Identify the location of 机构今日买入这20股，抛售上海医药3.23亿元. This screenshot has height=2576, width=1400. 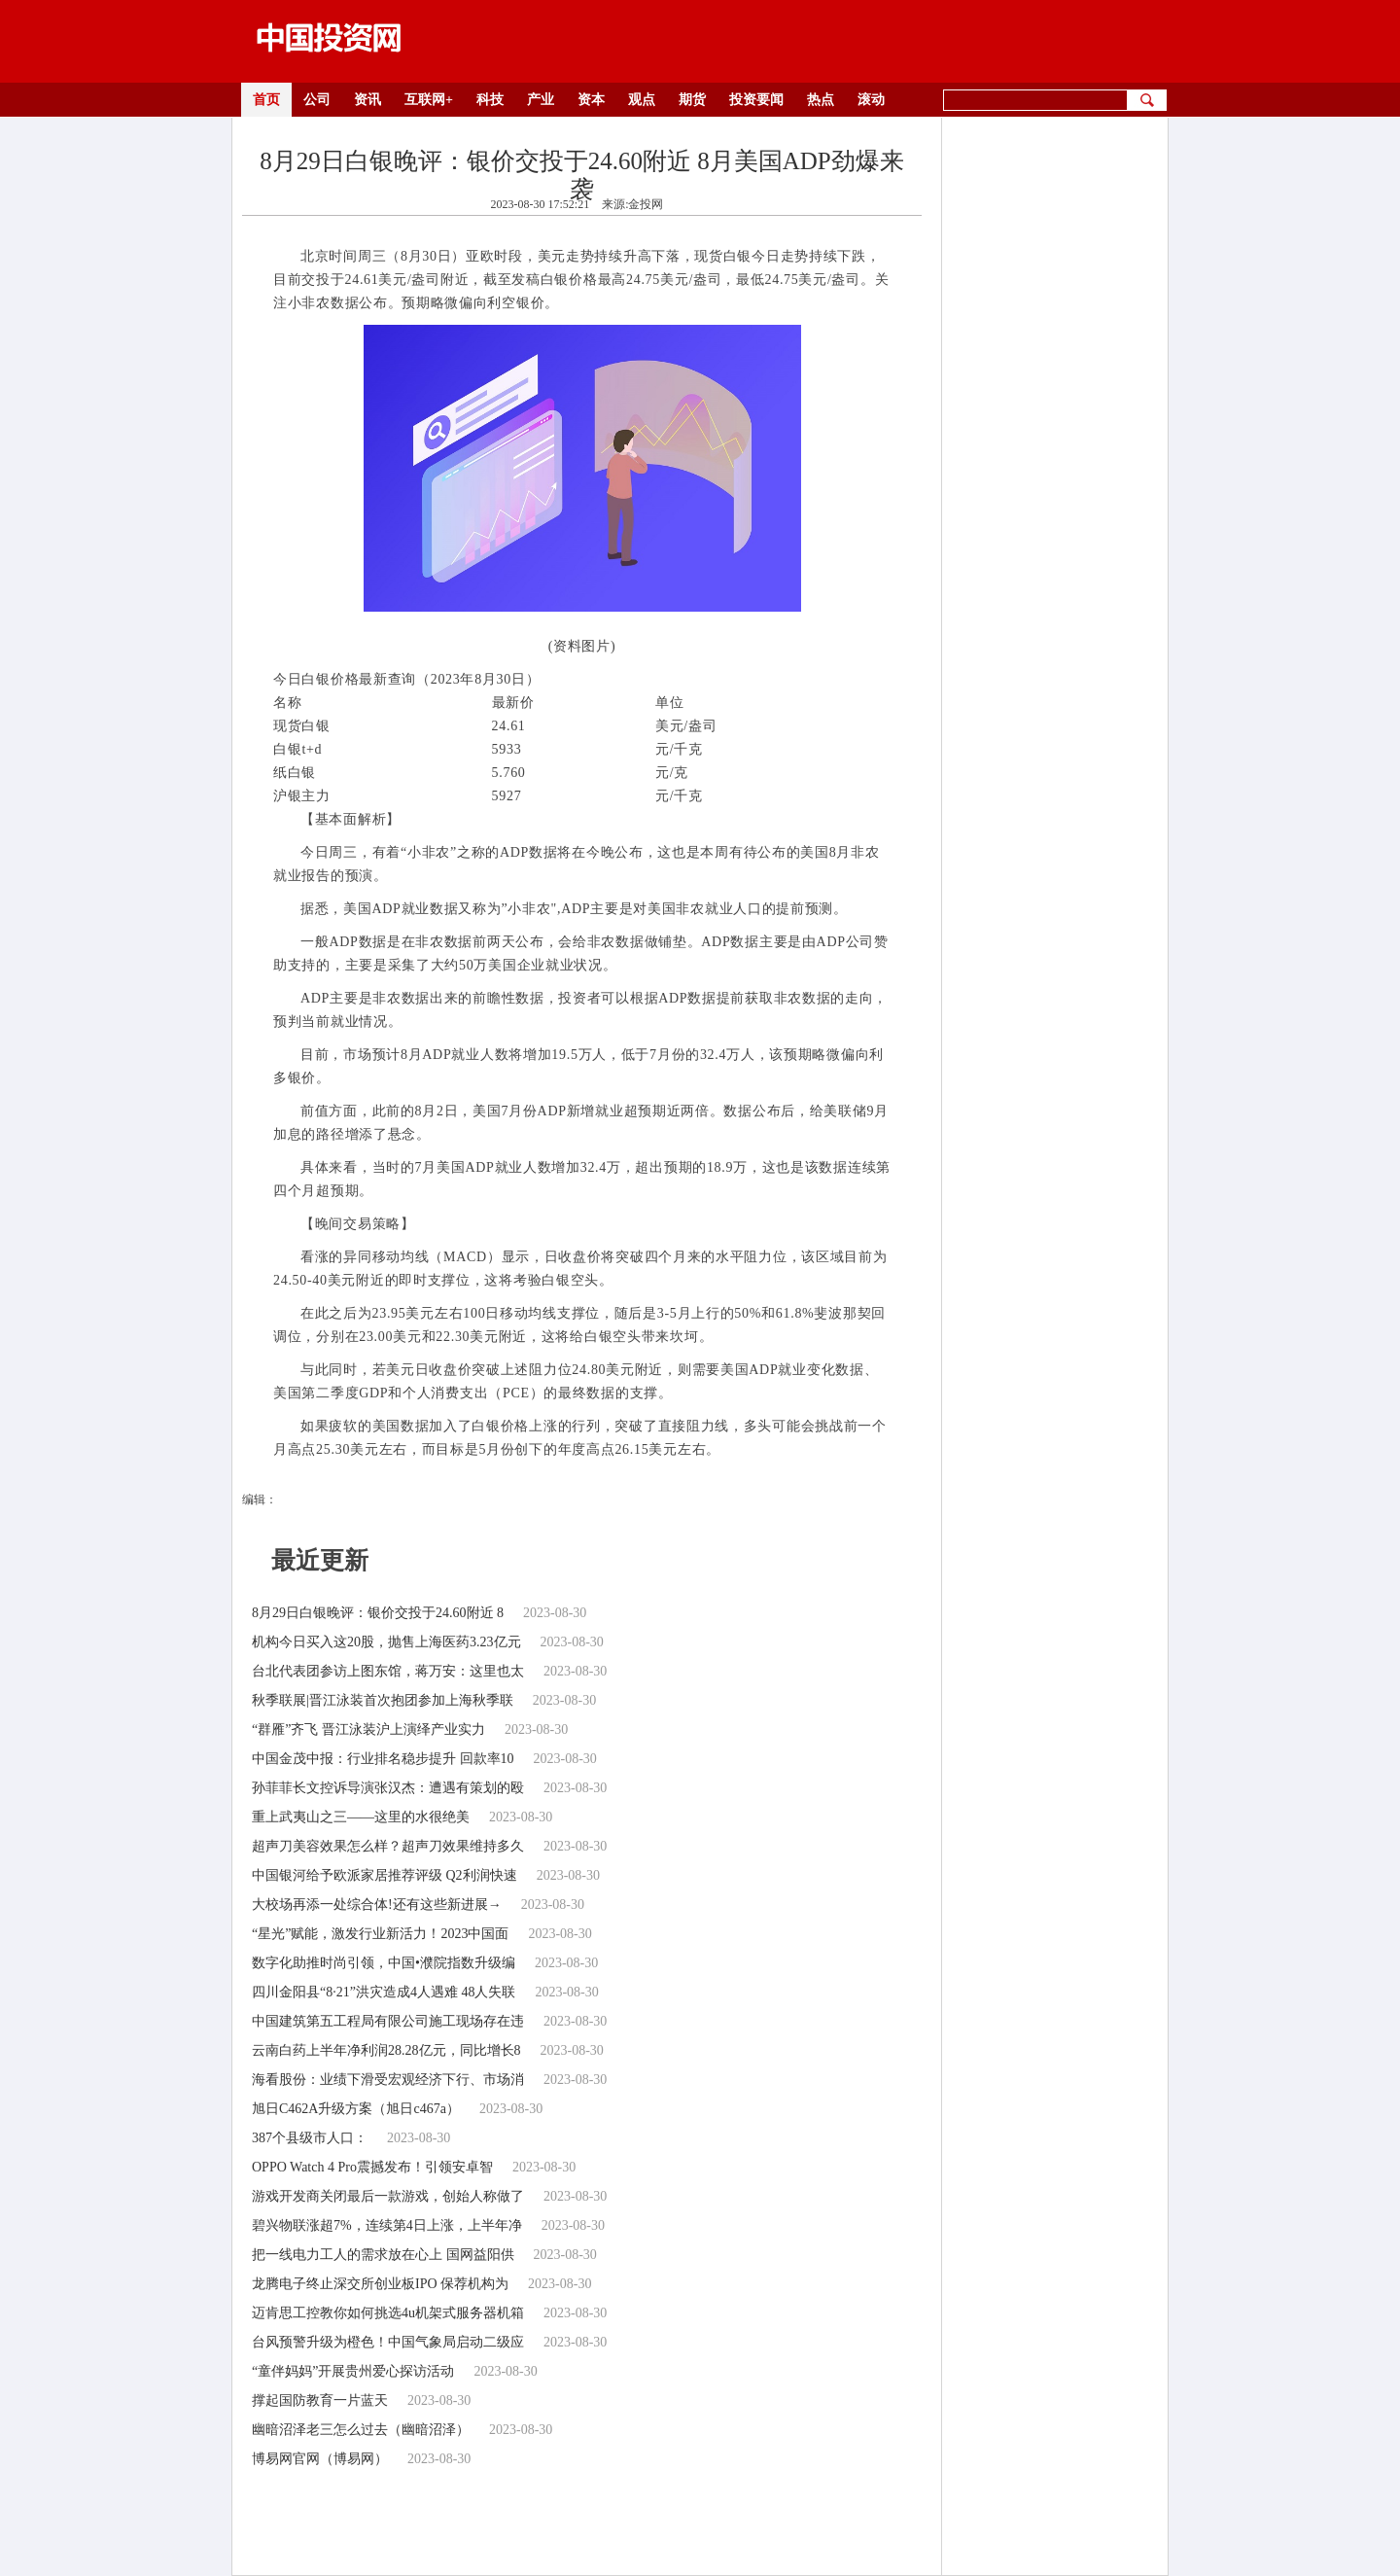
(386, 1642).